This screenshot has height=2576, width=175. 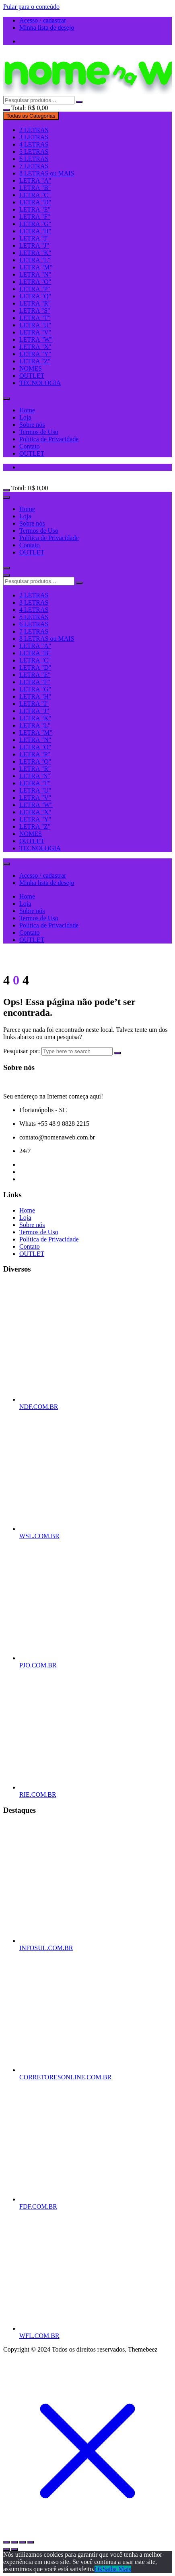 I want to click on LETRA "E", so click(x=35, y=209).